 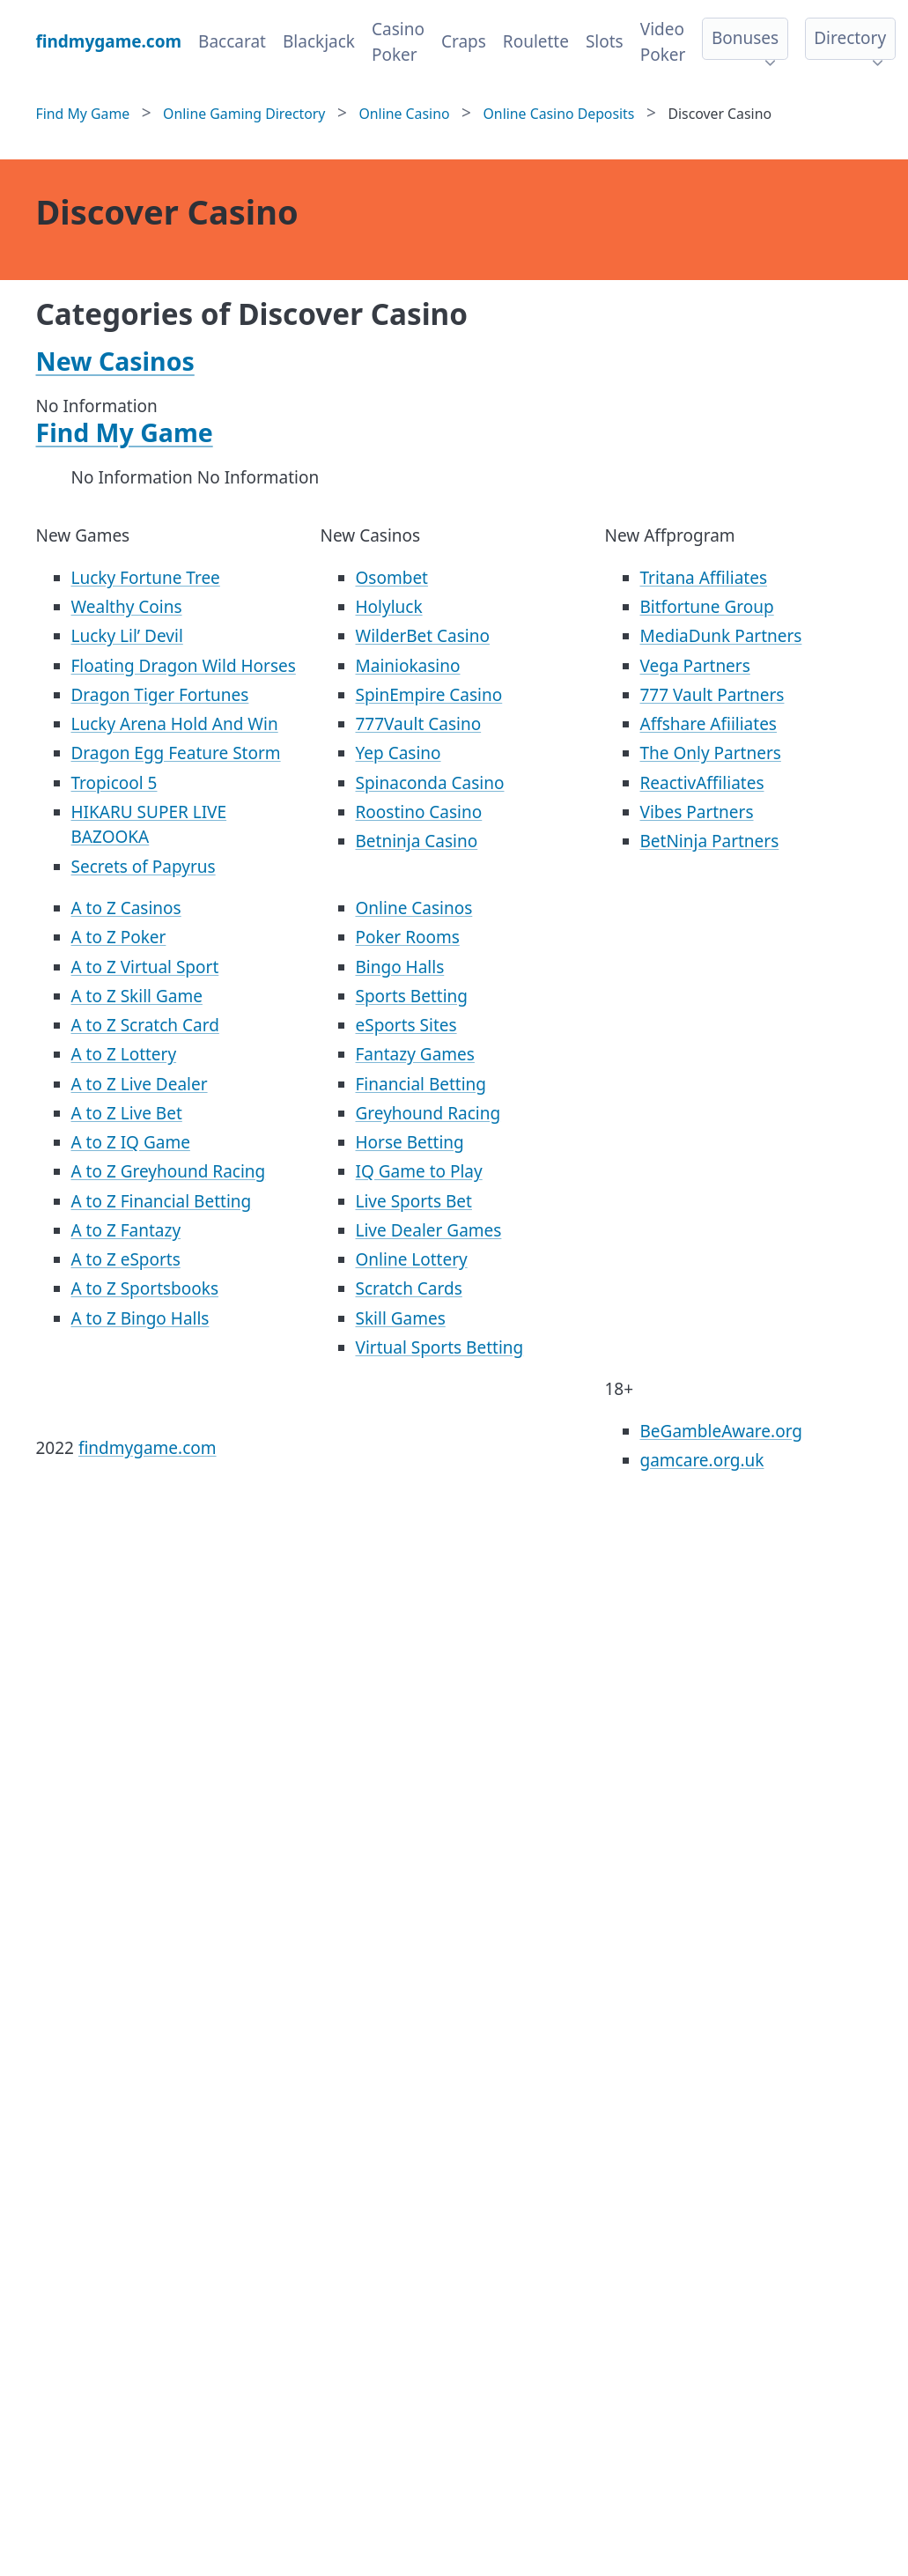 What do you see at coordinates (127, 635) in the screenshot?
I see `Lucky Lil’ Devil` at bounding box center [127, 635].